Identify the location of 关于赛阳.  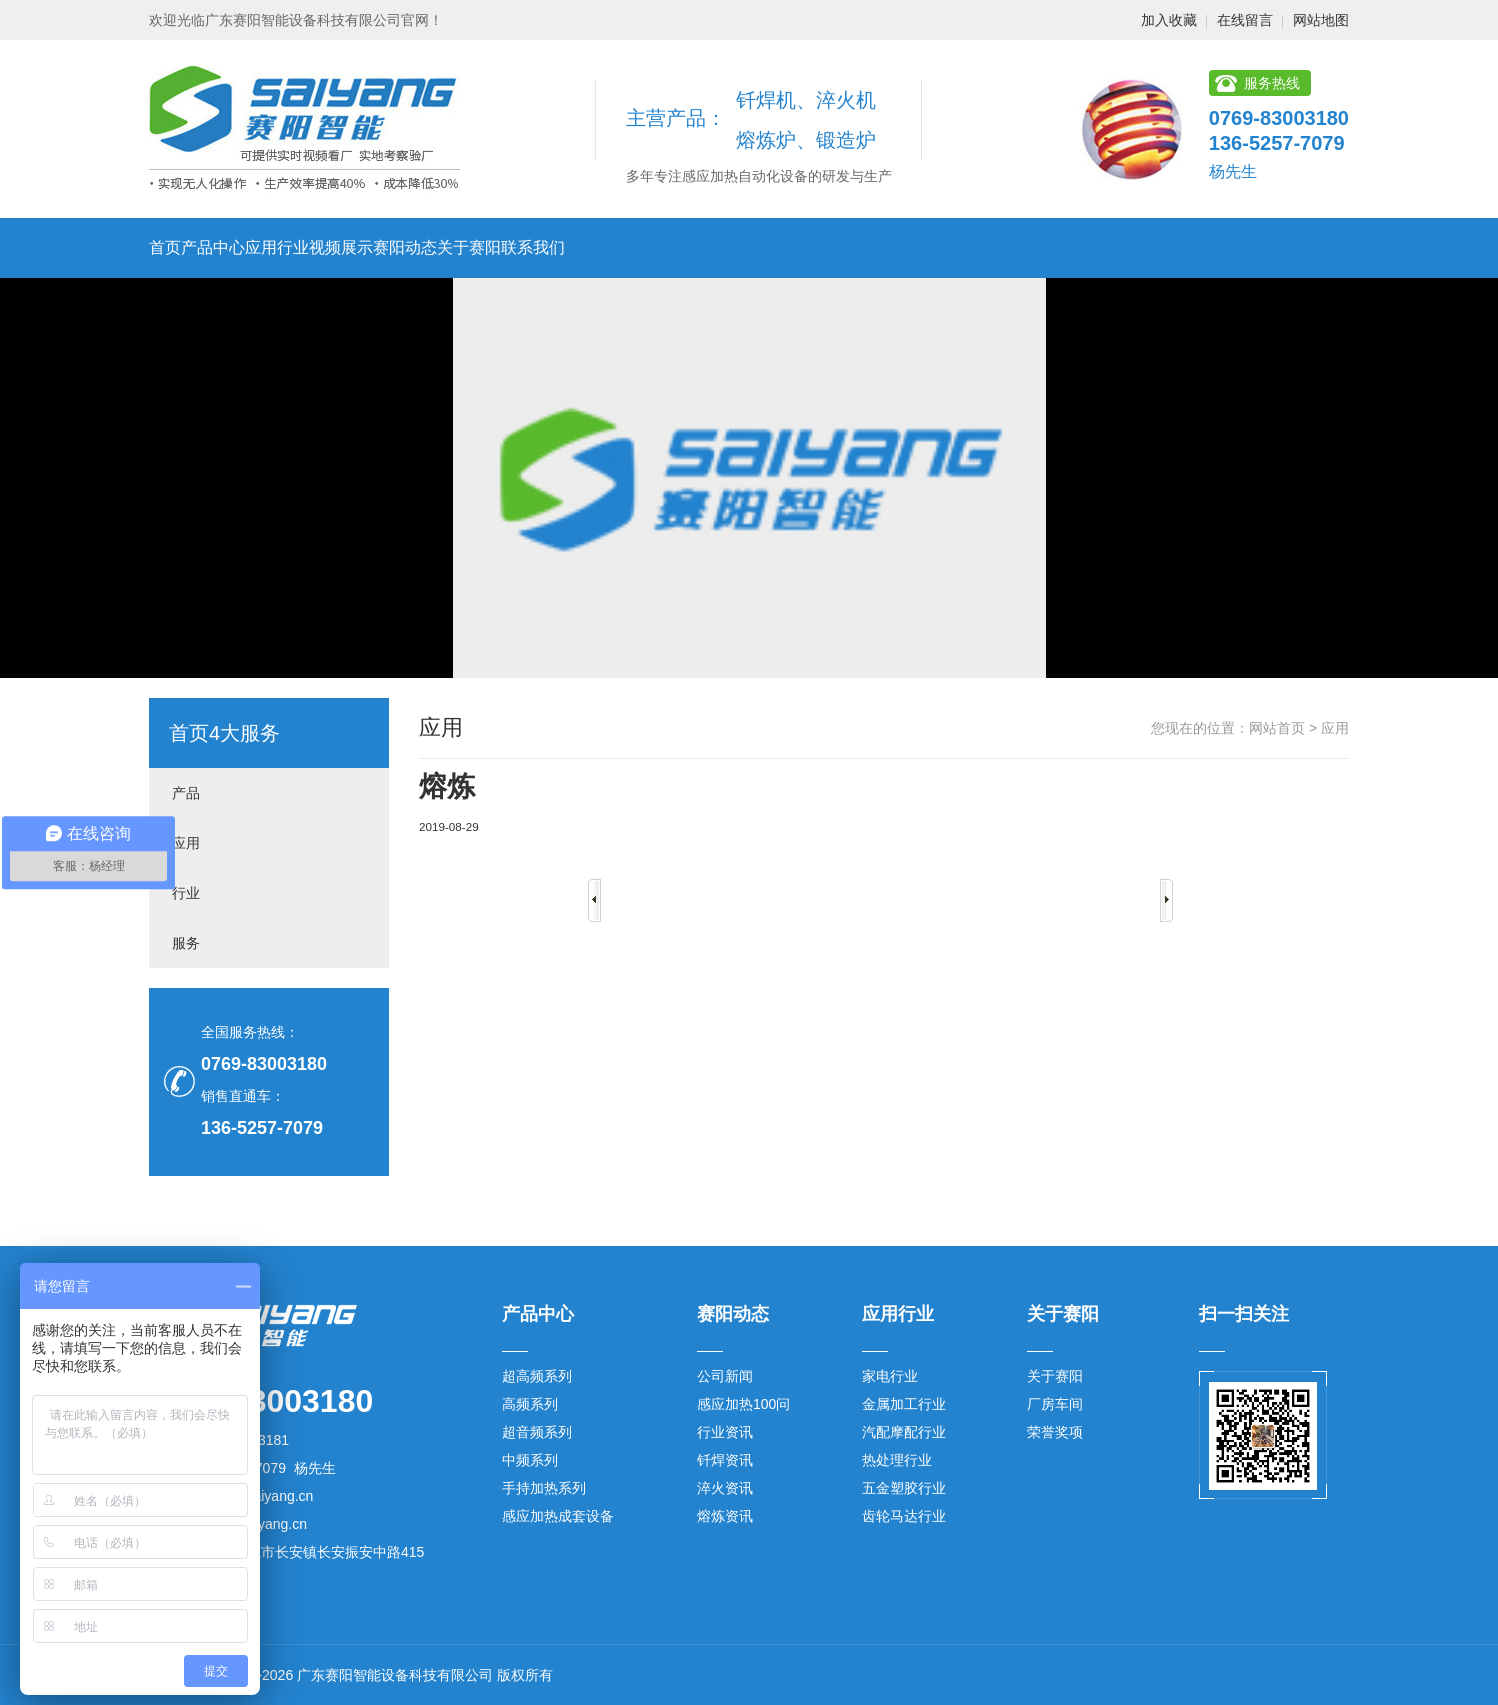
(469, 247).